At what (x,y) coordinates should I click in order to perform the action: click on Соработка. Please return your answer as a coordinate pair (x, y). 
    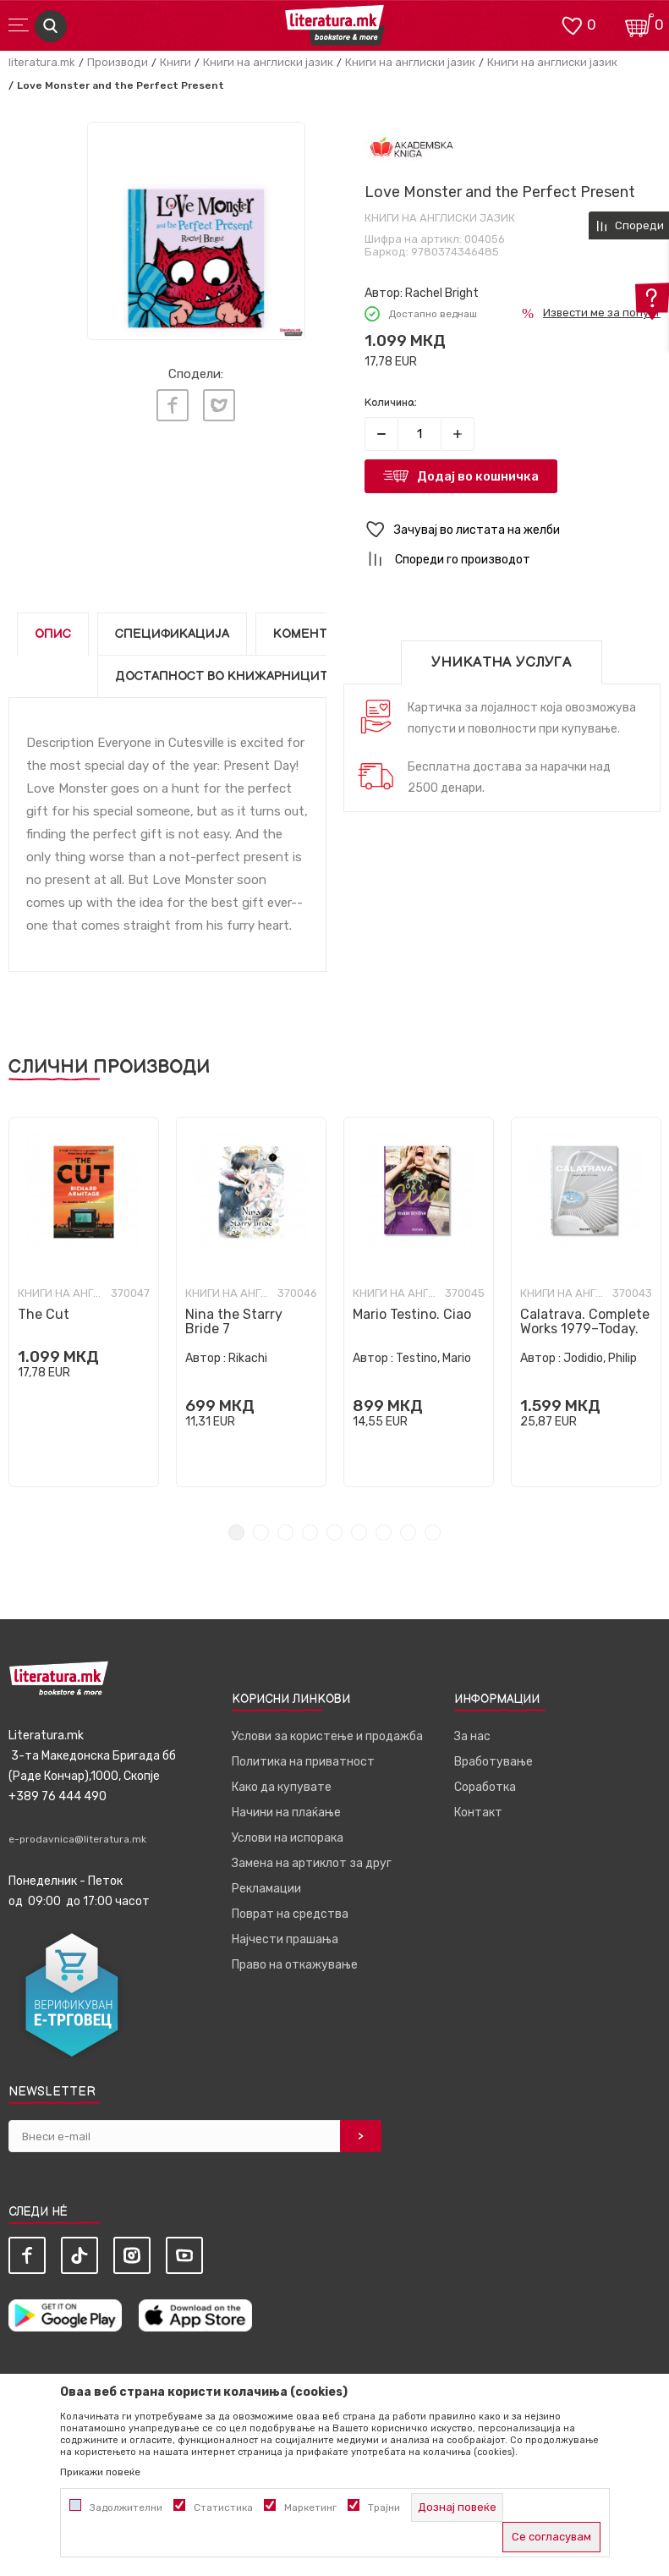
    Looking at the image, I should click on (485, 1787).